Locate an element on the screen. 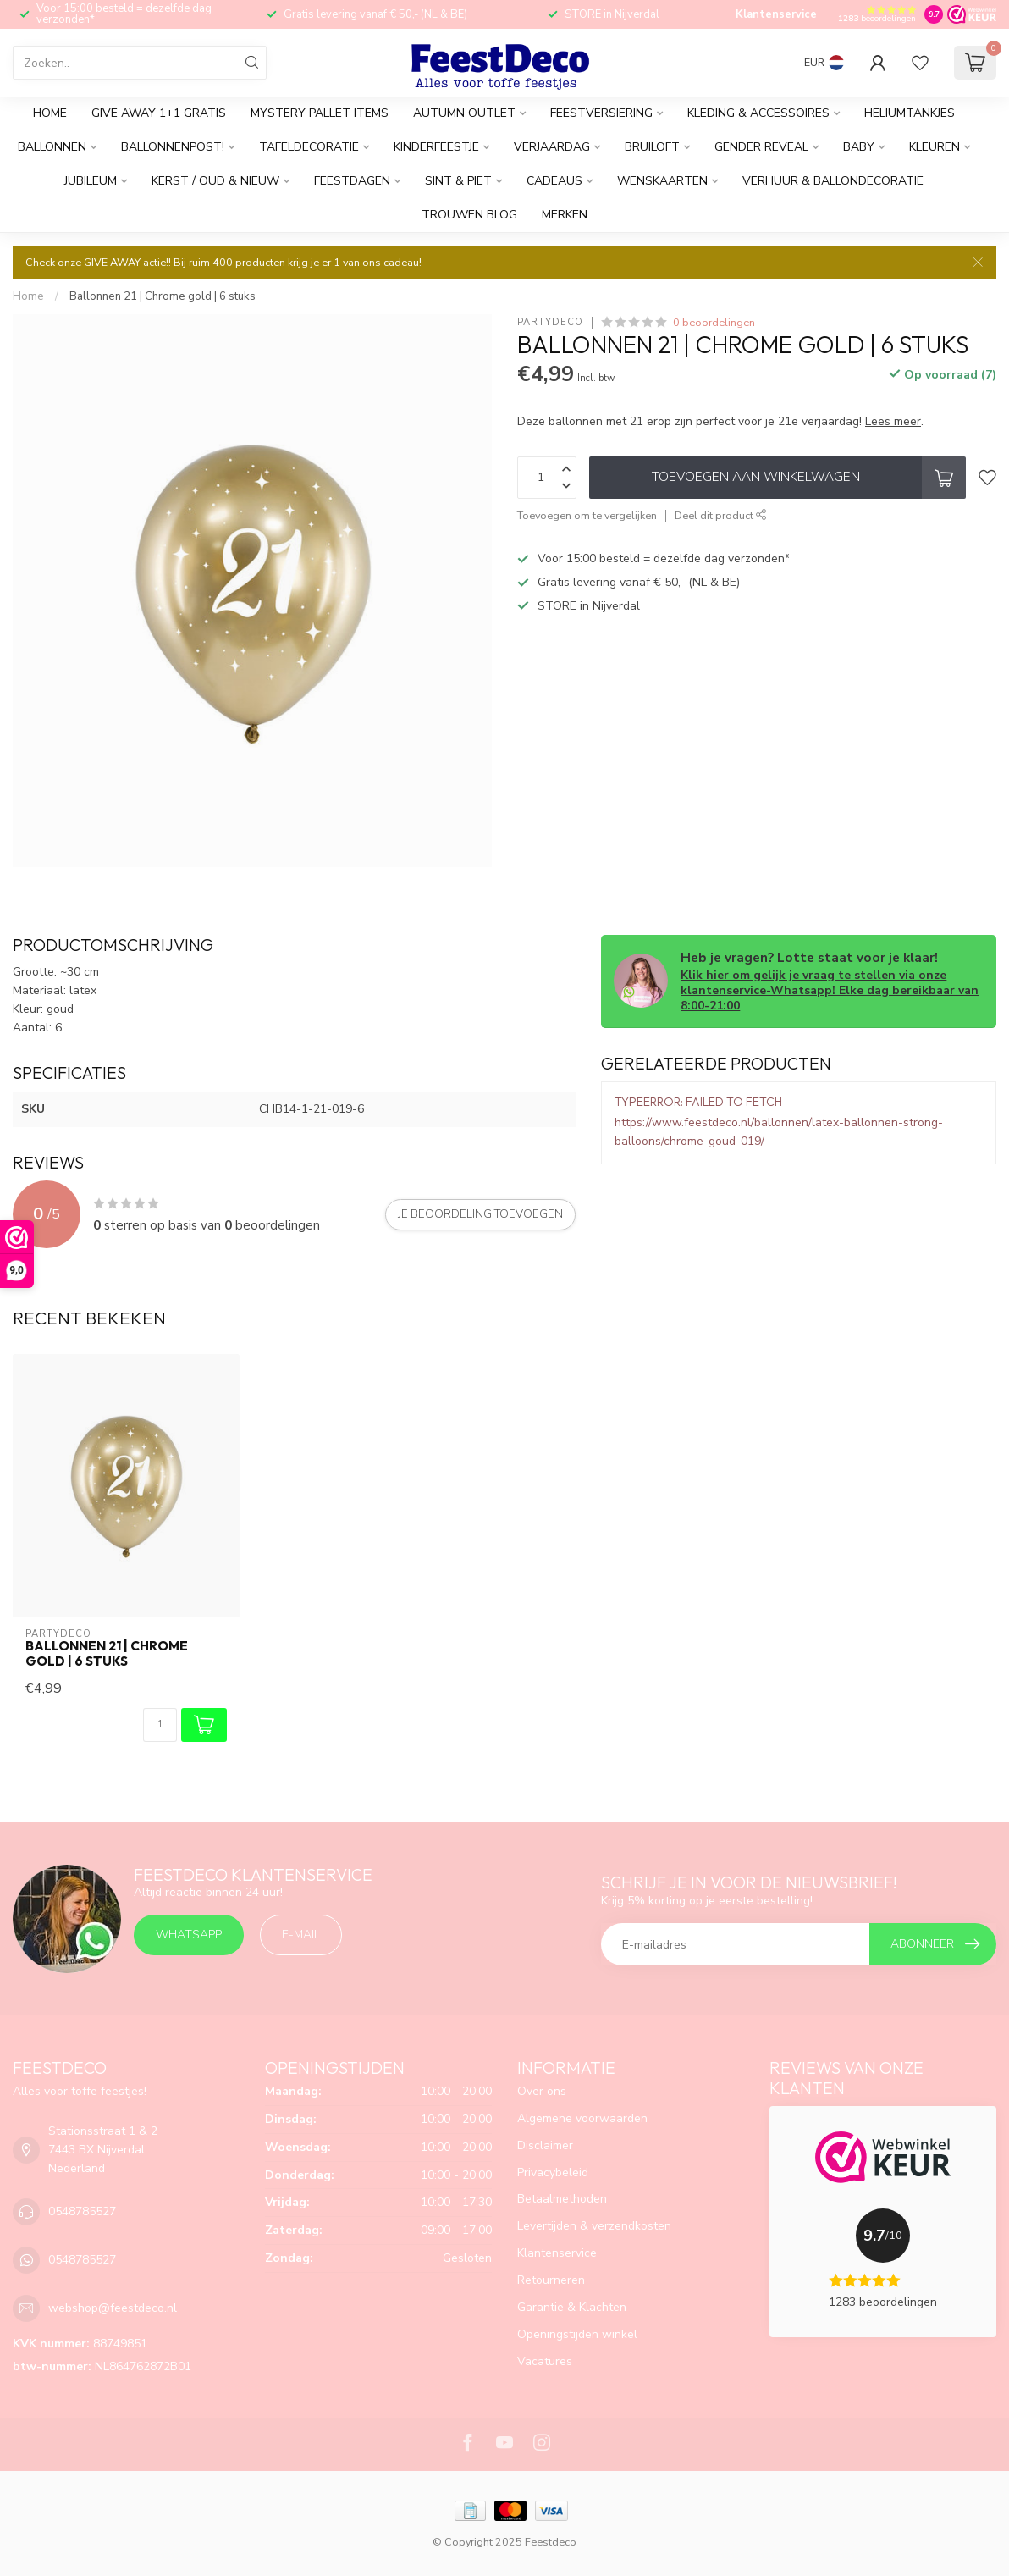  Feestversiering is located at coordinates (601, 113).